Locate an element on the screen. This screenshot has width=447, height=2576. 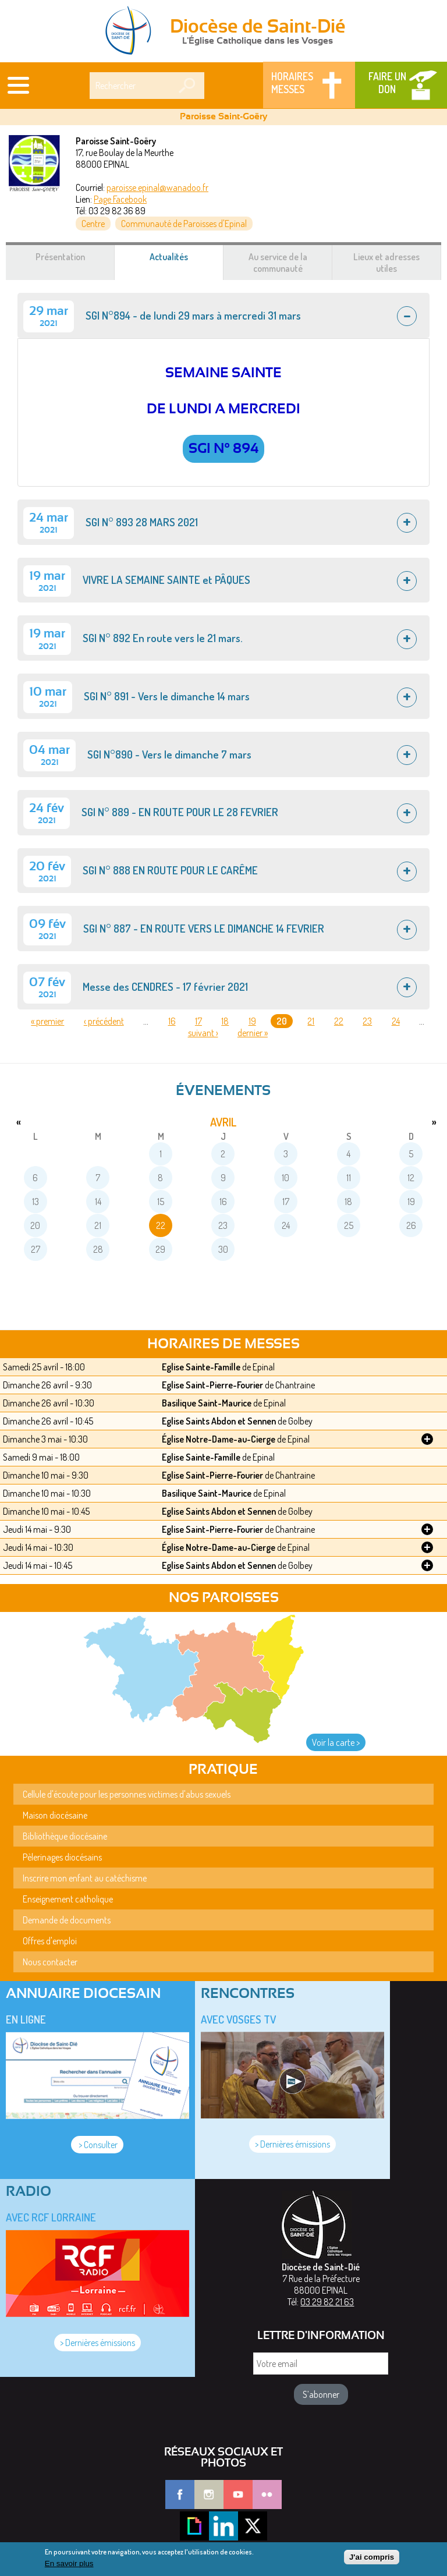
Église Notre-Dame-au-Cierge is located at coordinates (218, 1439).